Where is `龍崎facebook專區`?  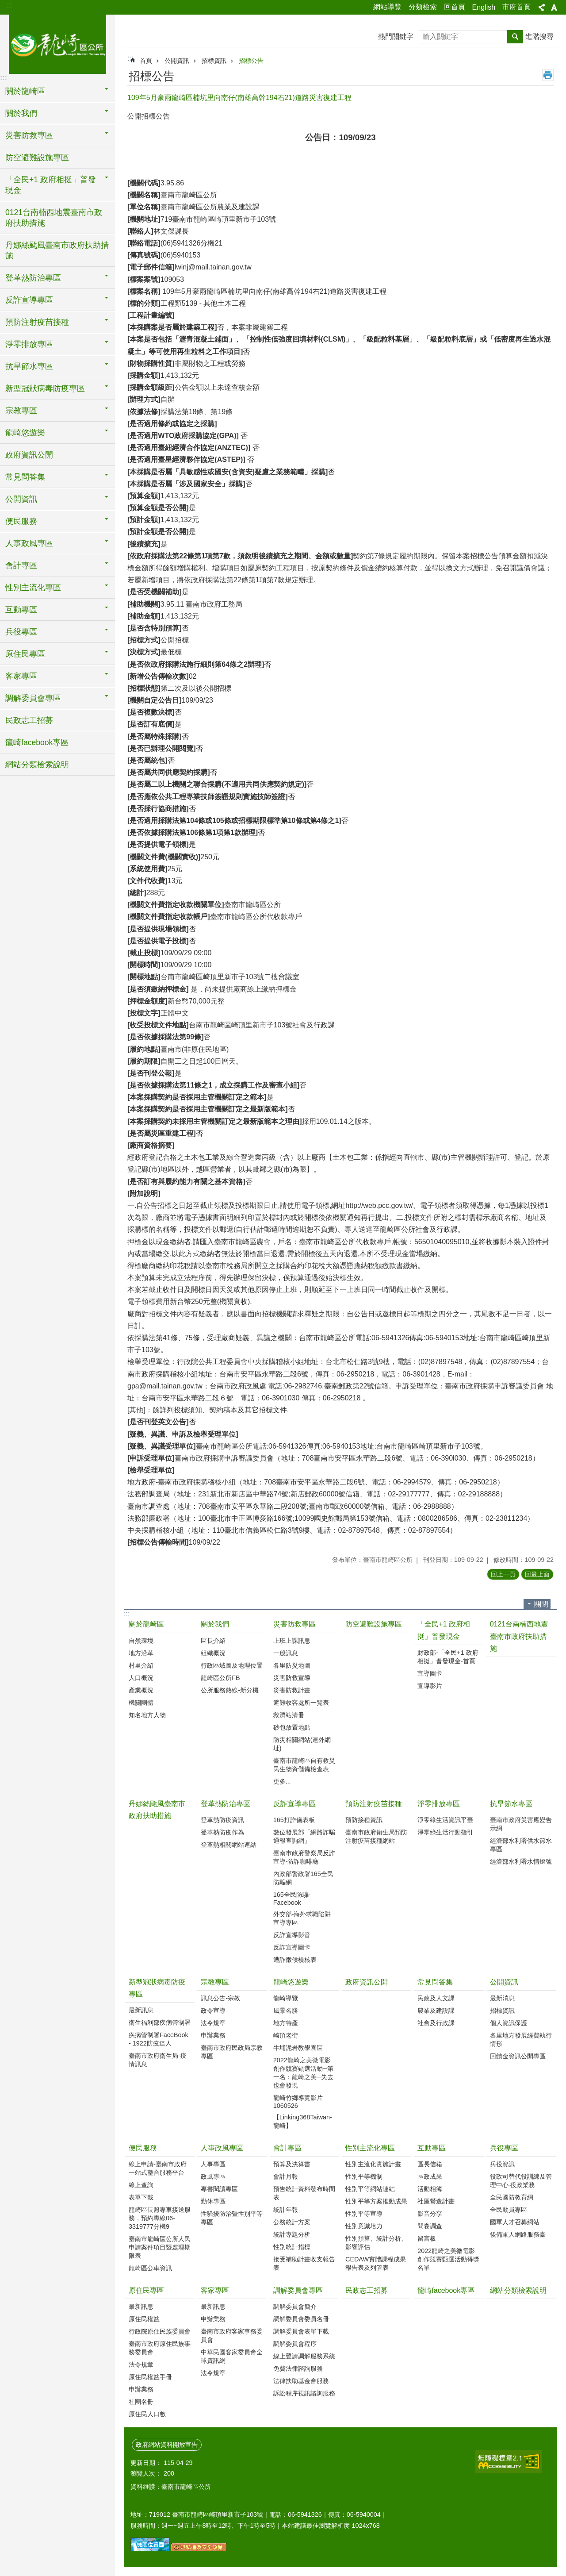 龍崎facebook專區 is located at coordinates (37, 742).